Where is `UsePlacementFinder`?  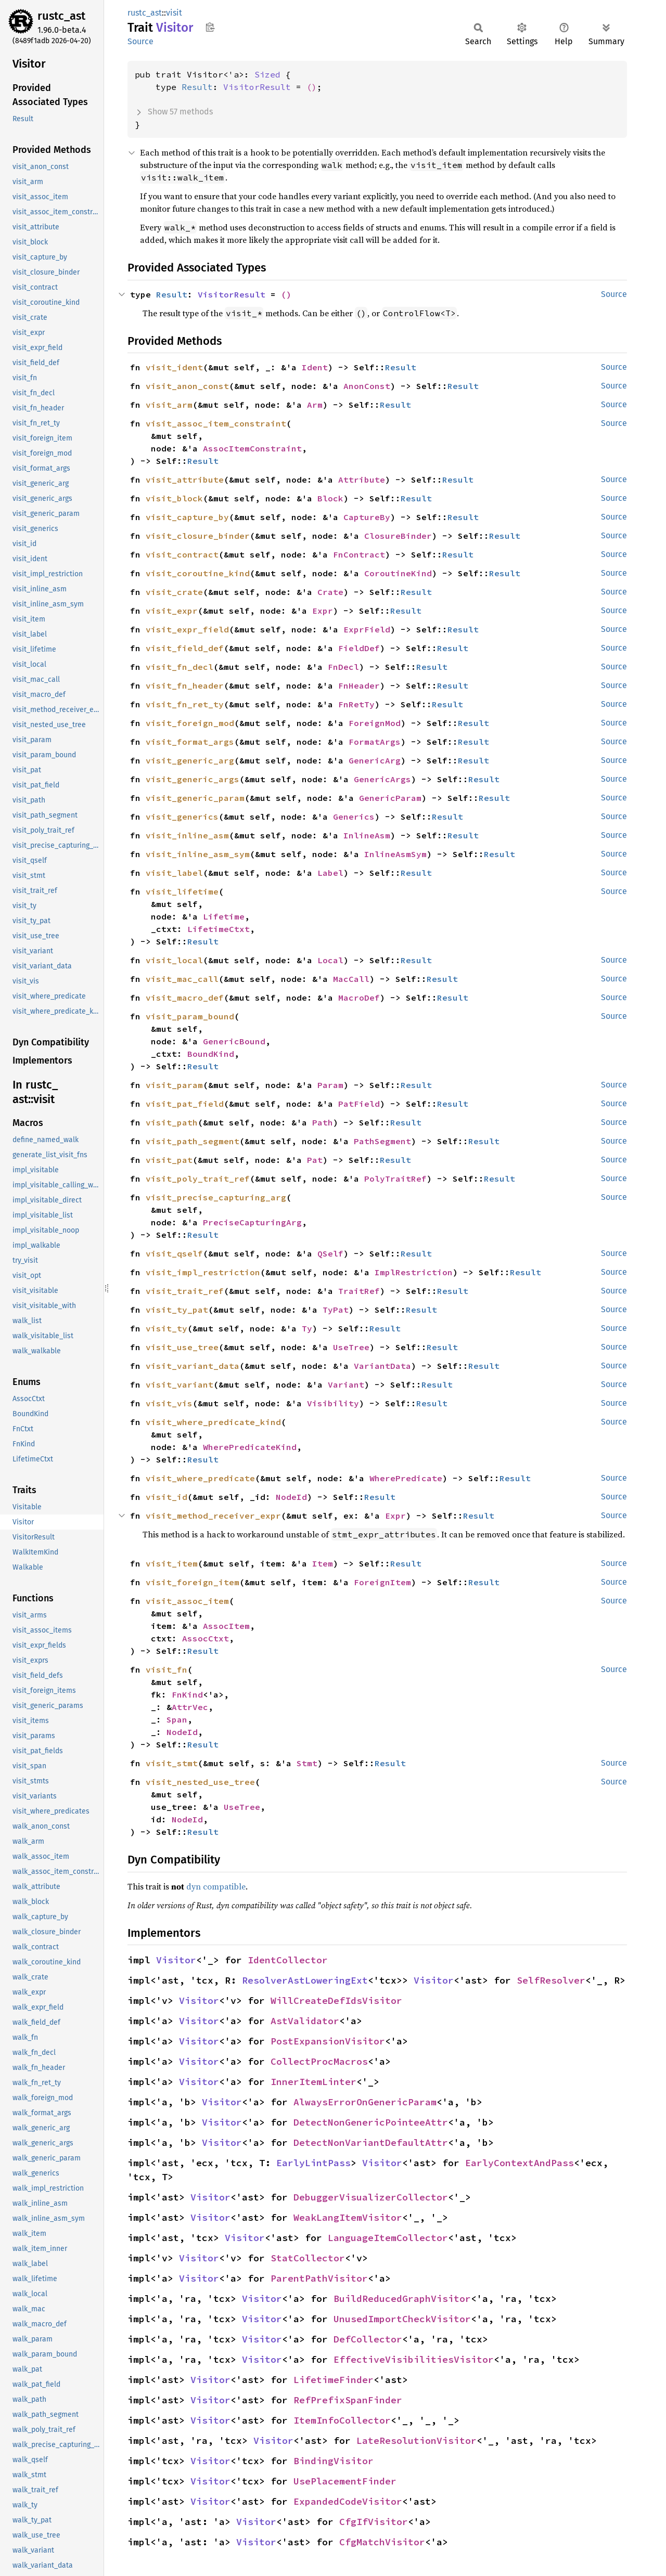
UsePlacementFinder is located at coordinates (344, 2481).